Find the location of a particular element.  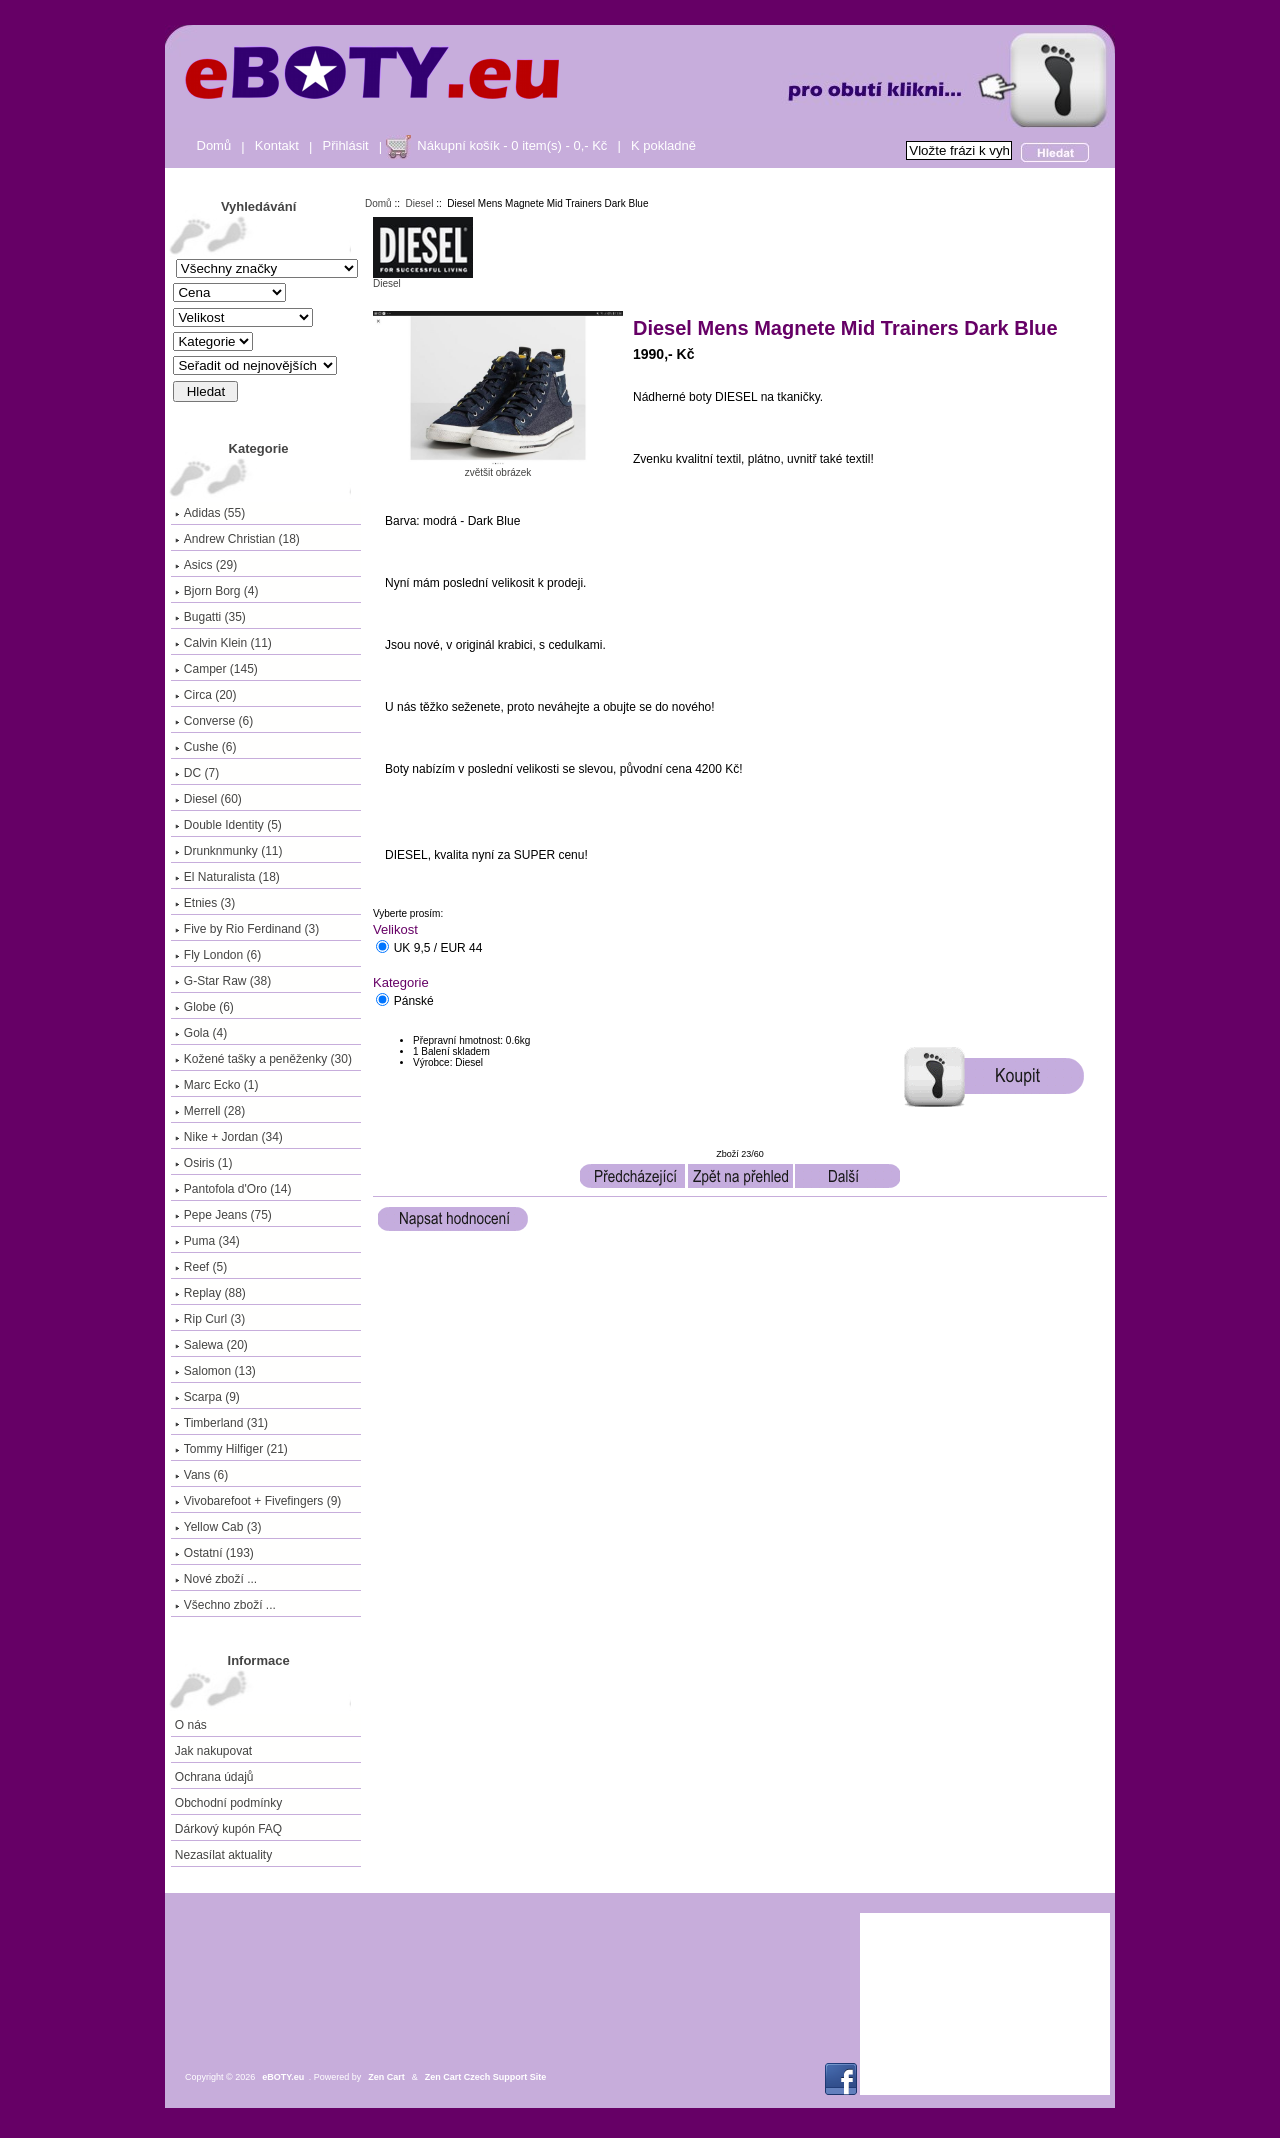

Calvin Klein (11) is located at coordinates (223, 643).